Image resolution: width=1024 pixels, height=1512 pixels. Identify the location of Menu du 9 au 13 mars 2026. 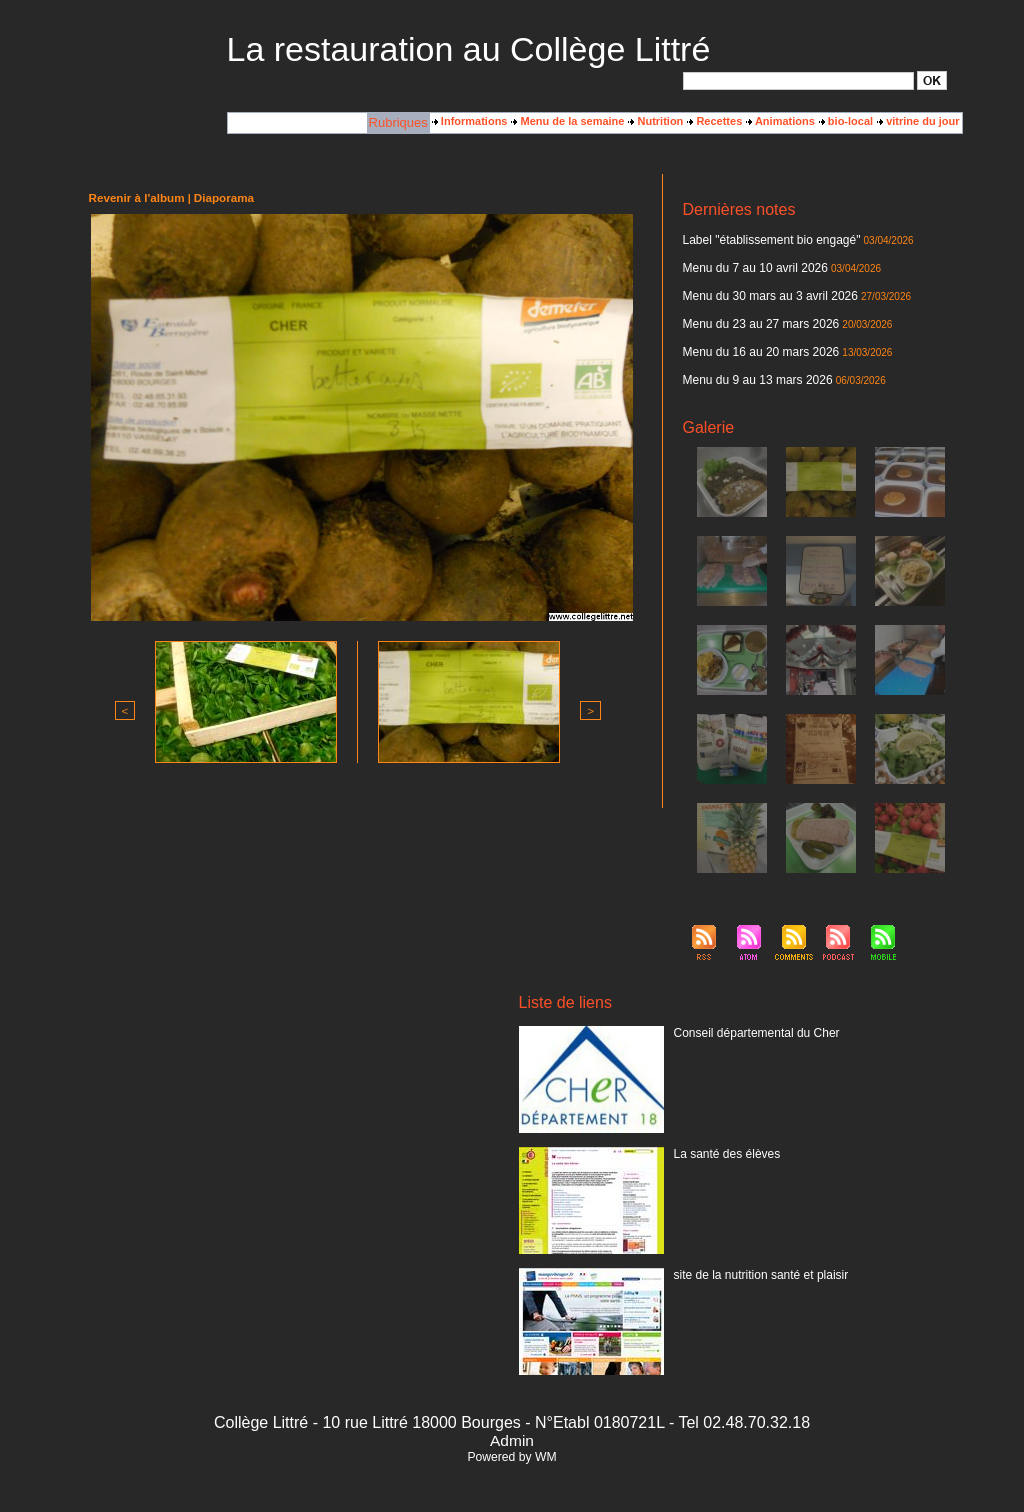
(752, 369).